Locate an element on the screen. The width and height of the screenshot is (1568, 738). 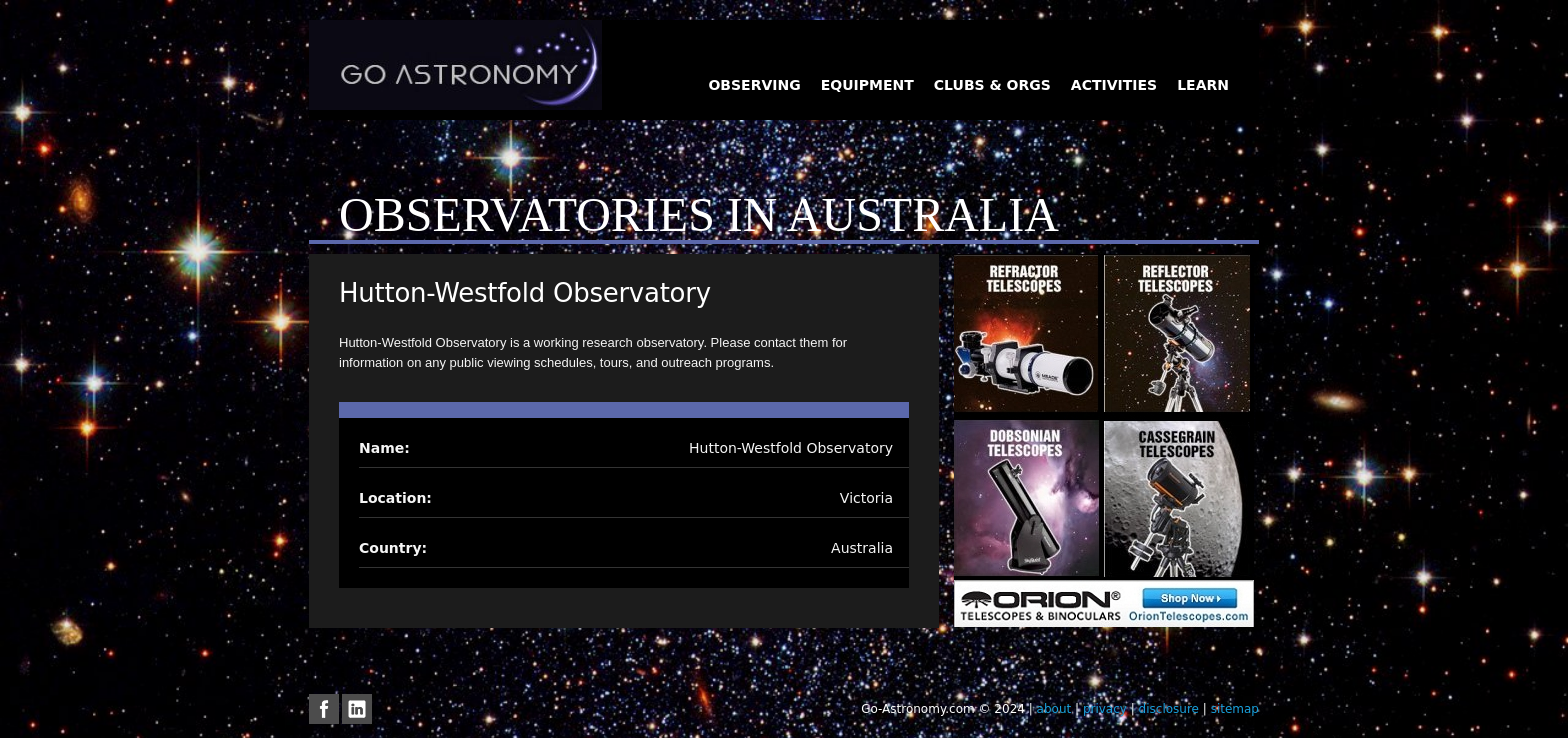
privacy is located at coordinates (1105, 709).